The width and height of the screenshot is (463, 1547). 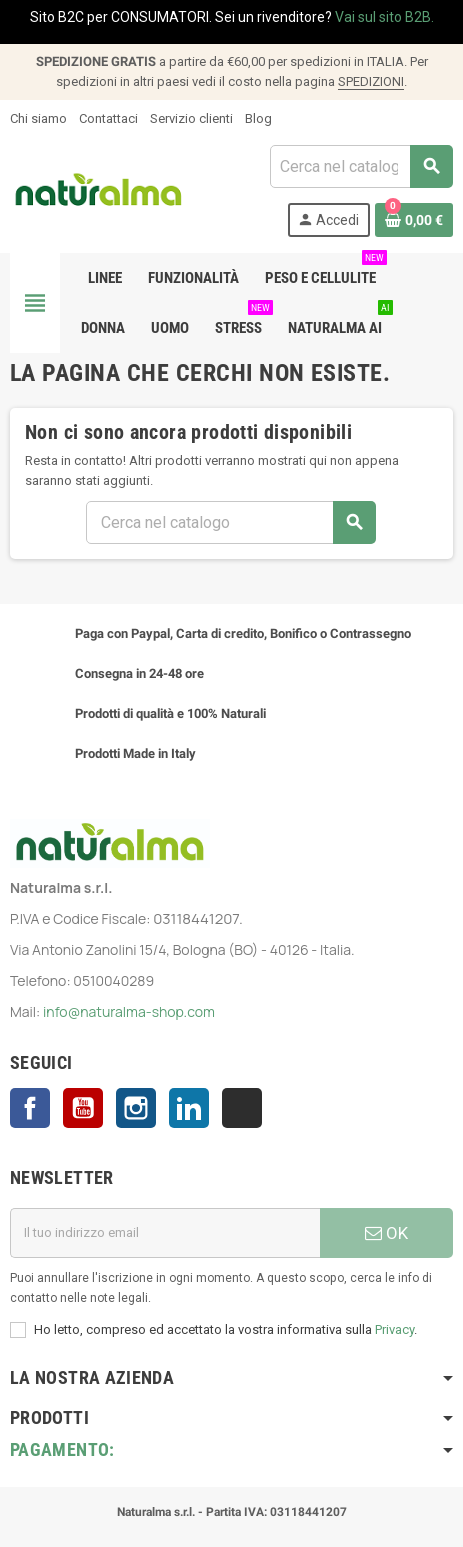 What do you see at coordinates (136, 1108) in the screenshot?
I see `Instagram` at bounding box center [136, 1108].